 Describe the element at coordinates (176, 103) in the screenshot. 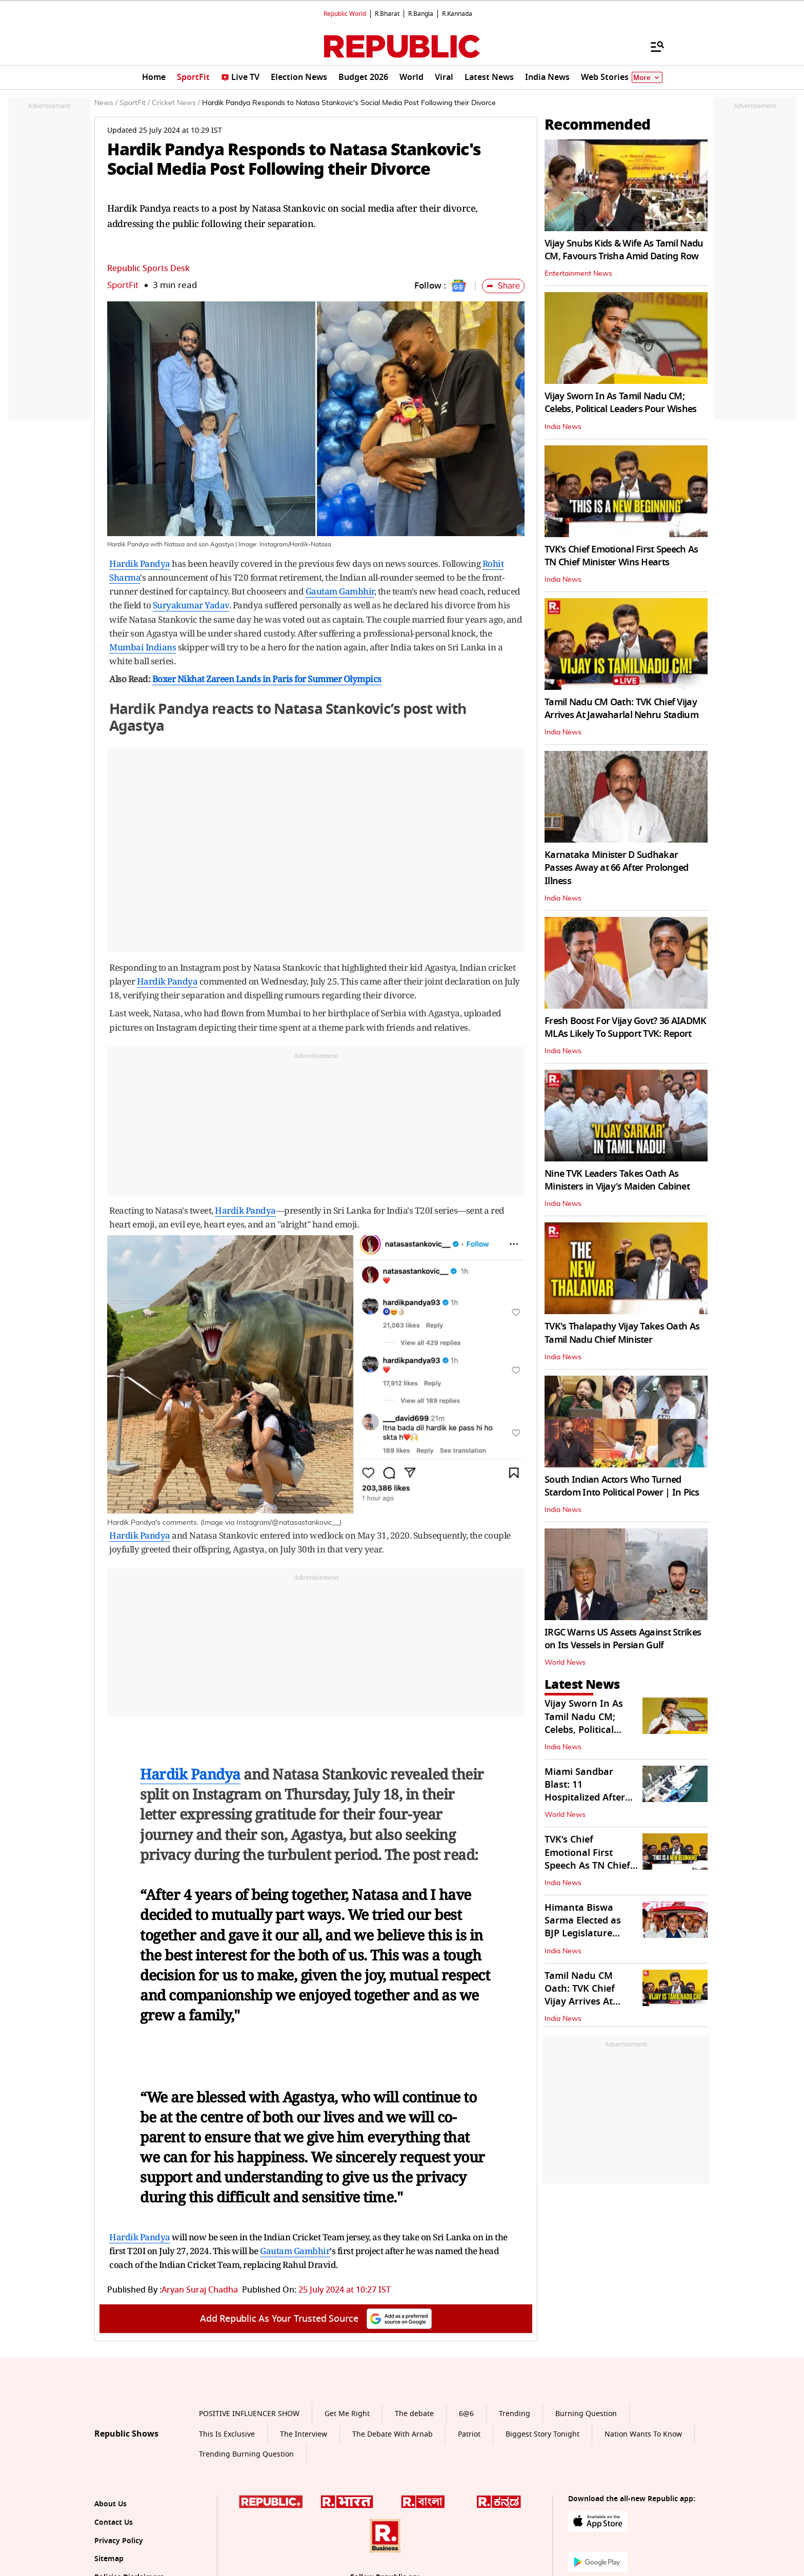

I see `Cricket News /` at that location.